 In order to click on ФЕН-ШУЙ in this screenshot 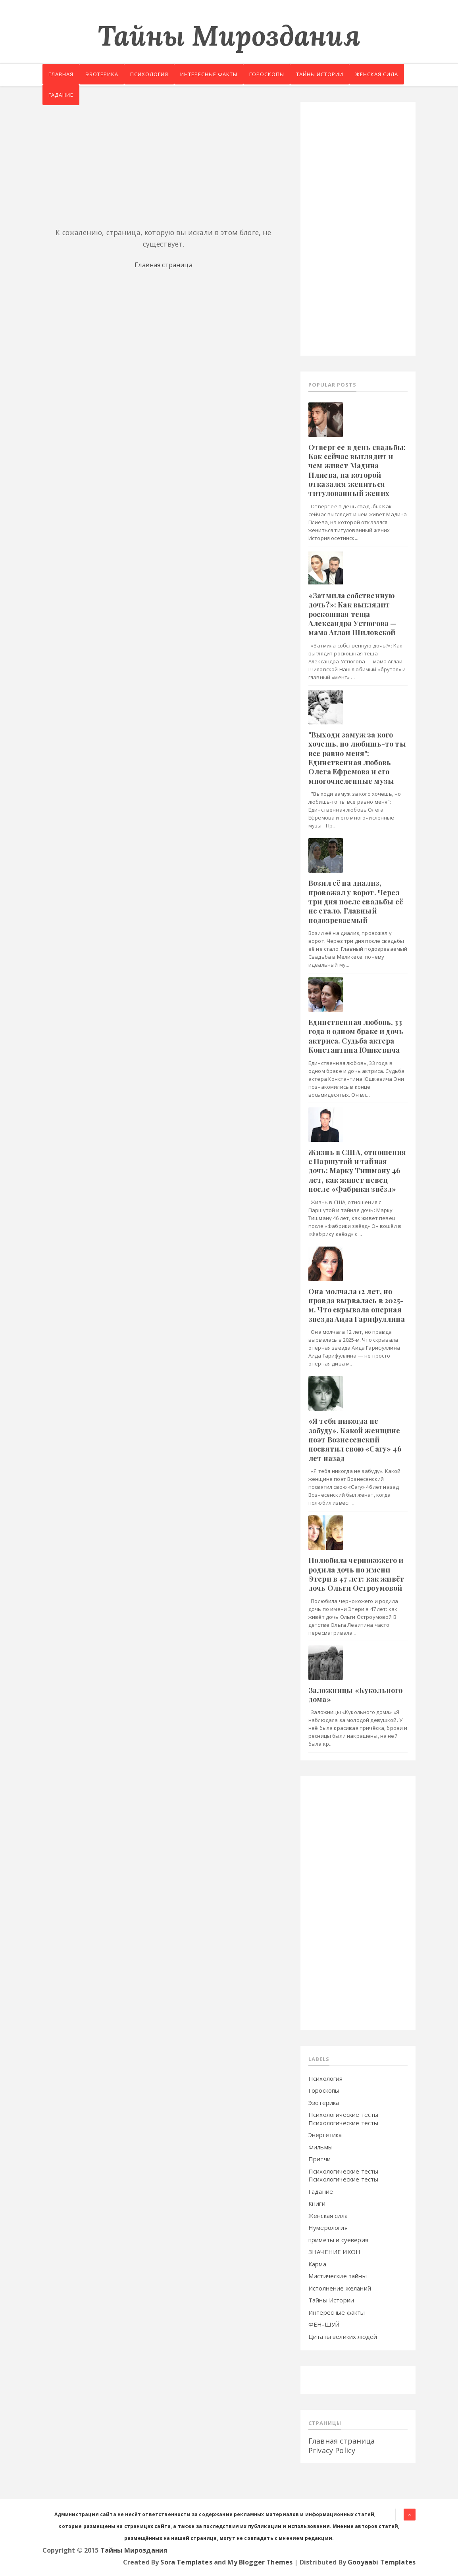, I will do `click(323, 2324)`.